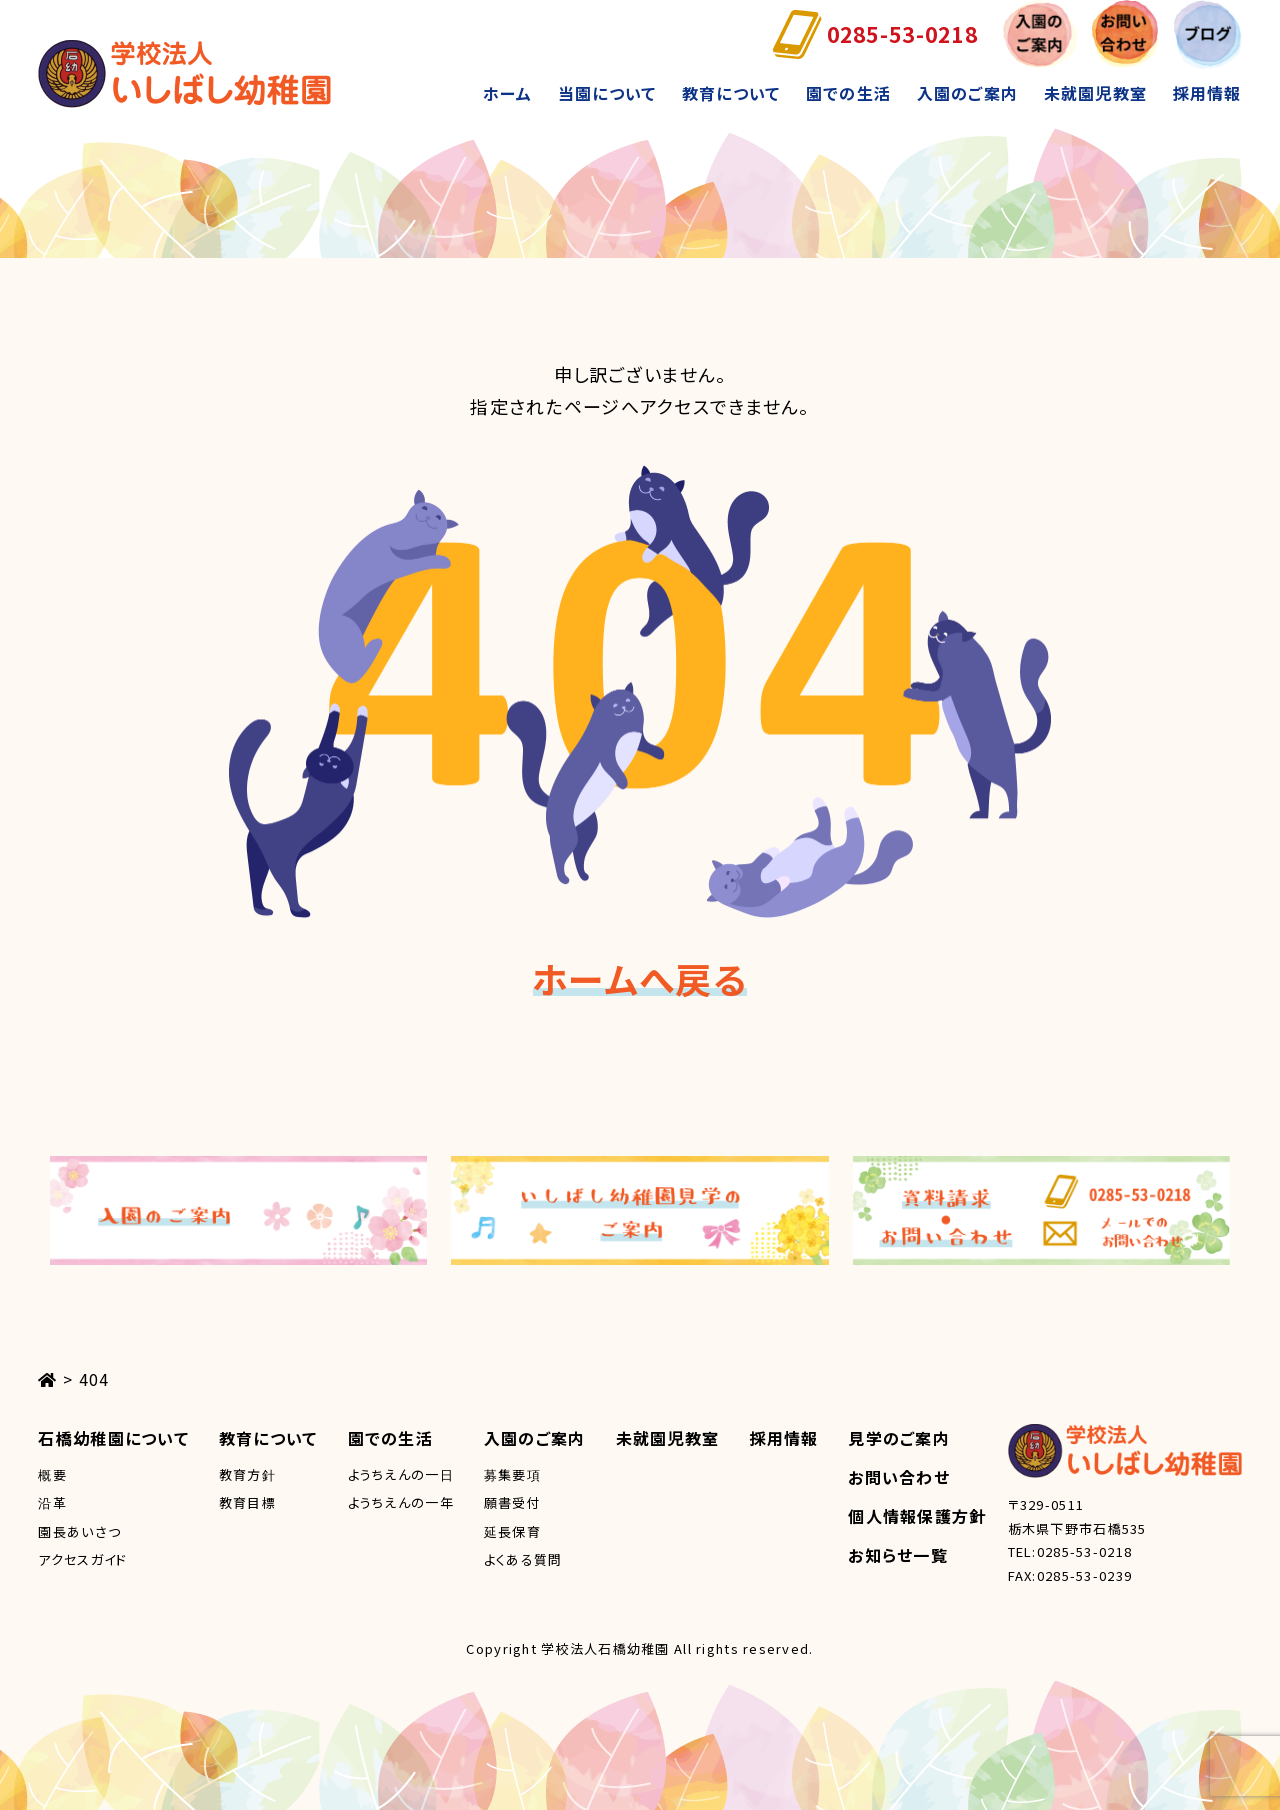  I want to click on 願書受付, so click(512, 1502).